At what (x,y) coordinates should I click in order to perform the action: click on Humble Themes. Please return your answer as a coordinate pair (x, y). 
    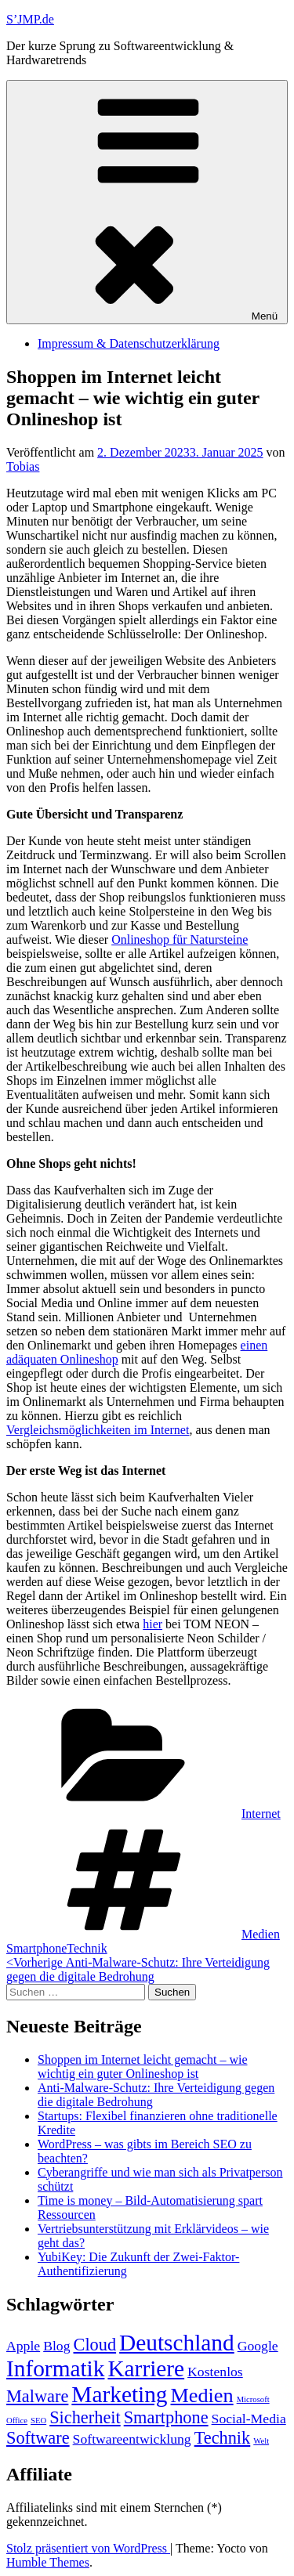
    Looking at the image, I should click on (47, 2562).